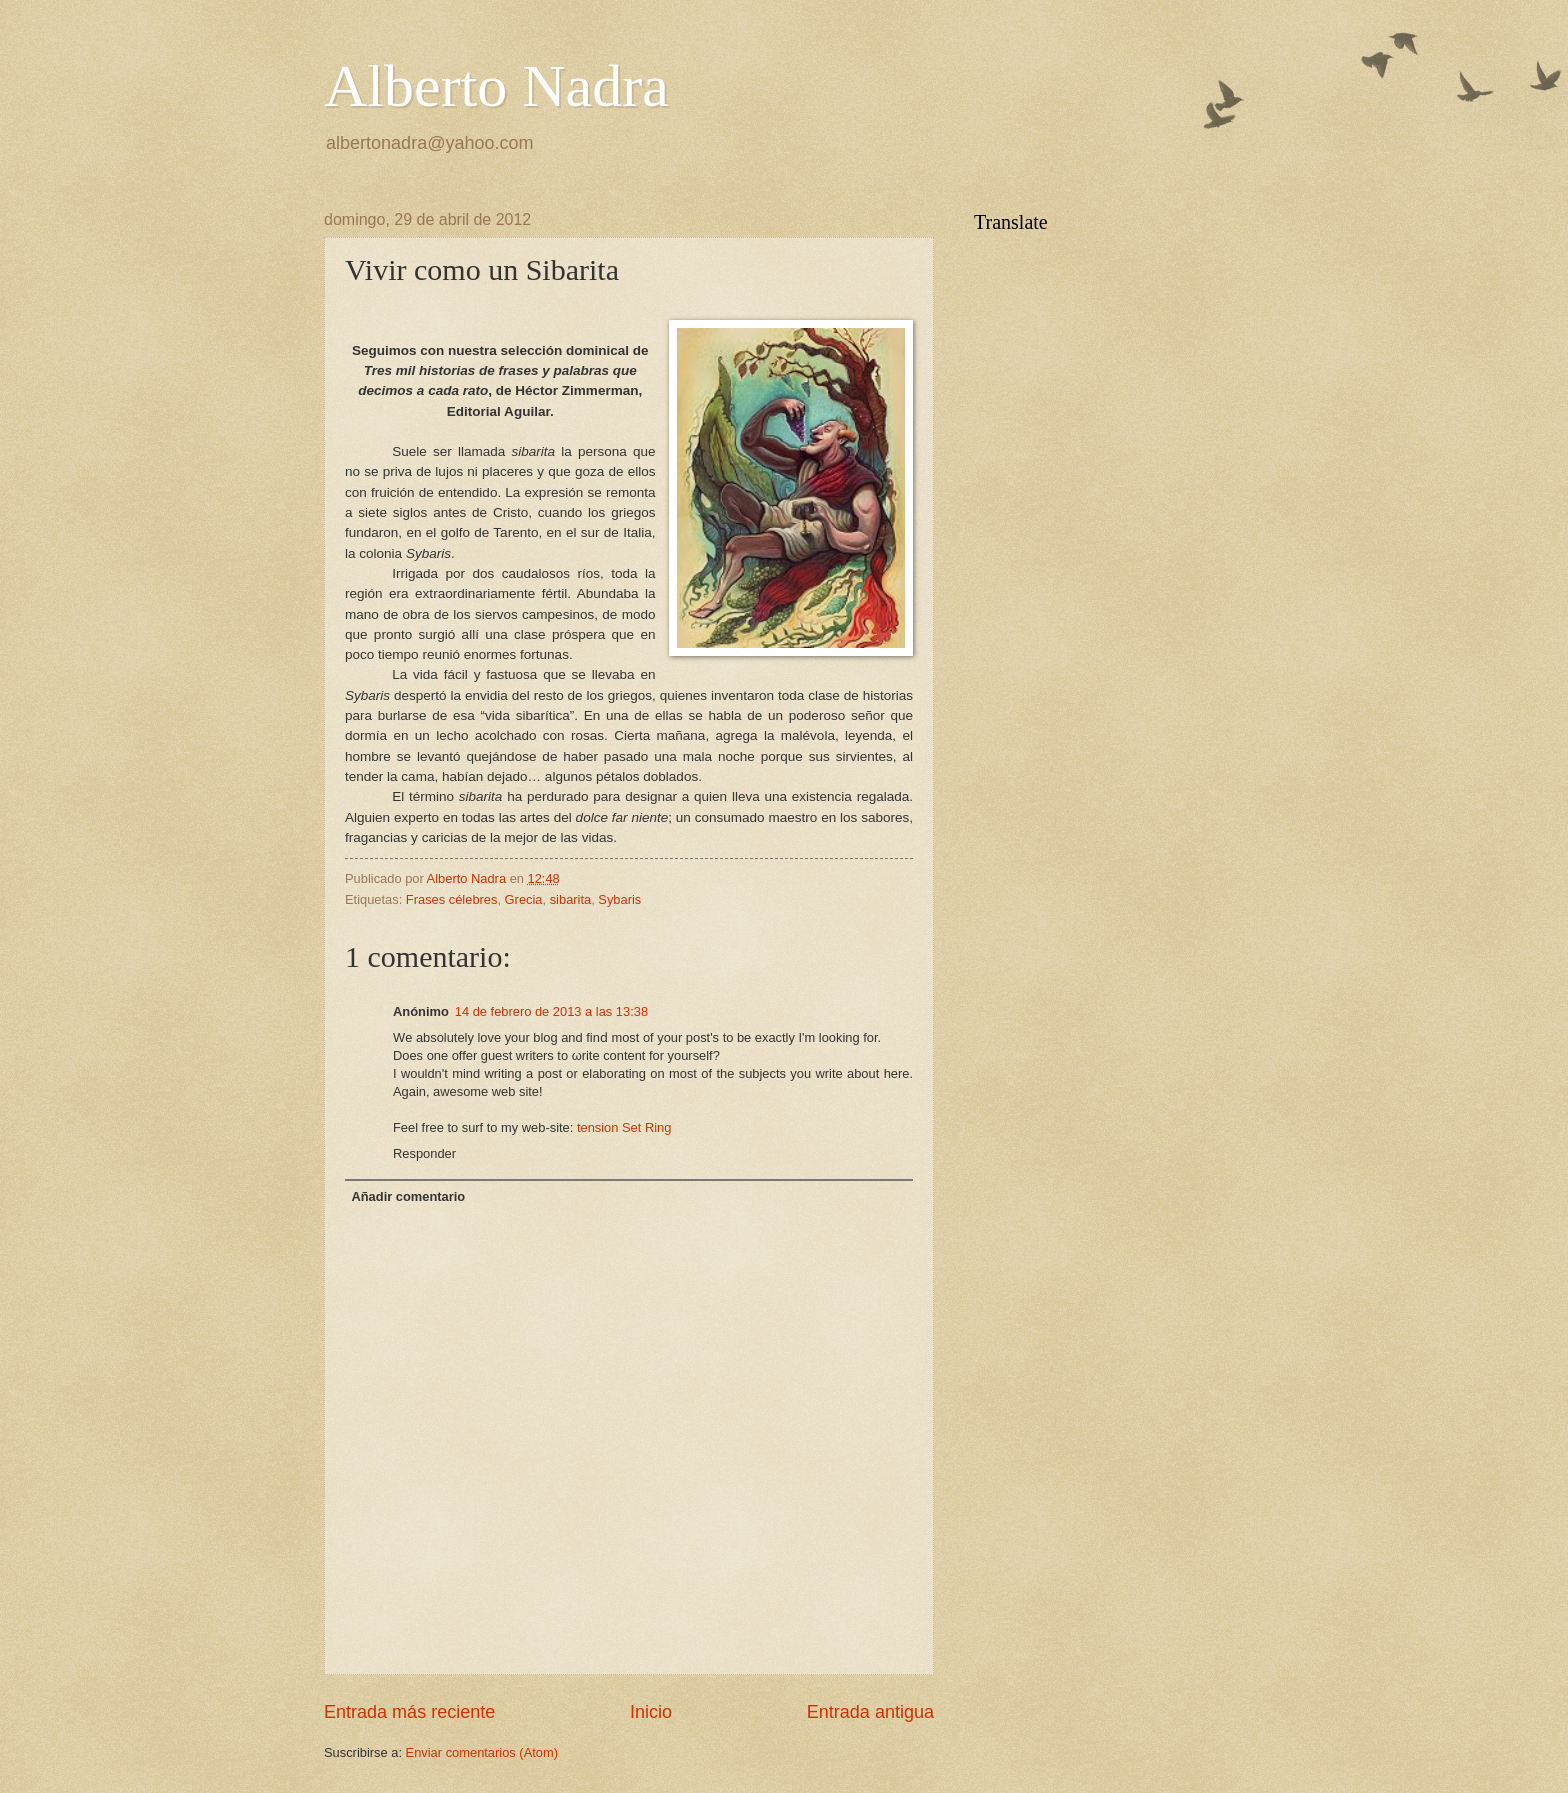  Describe the element at coordinates (408, 1196) in the screenshot. I see `Añadir comentario` at that location.